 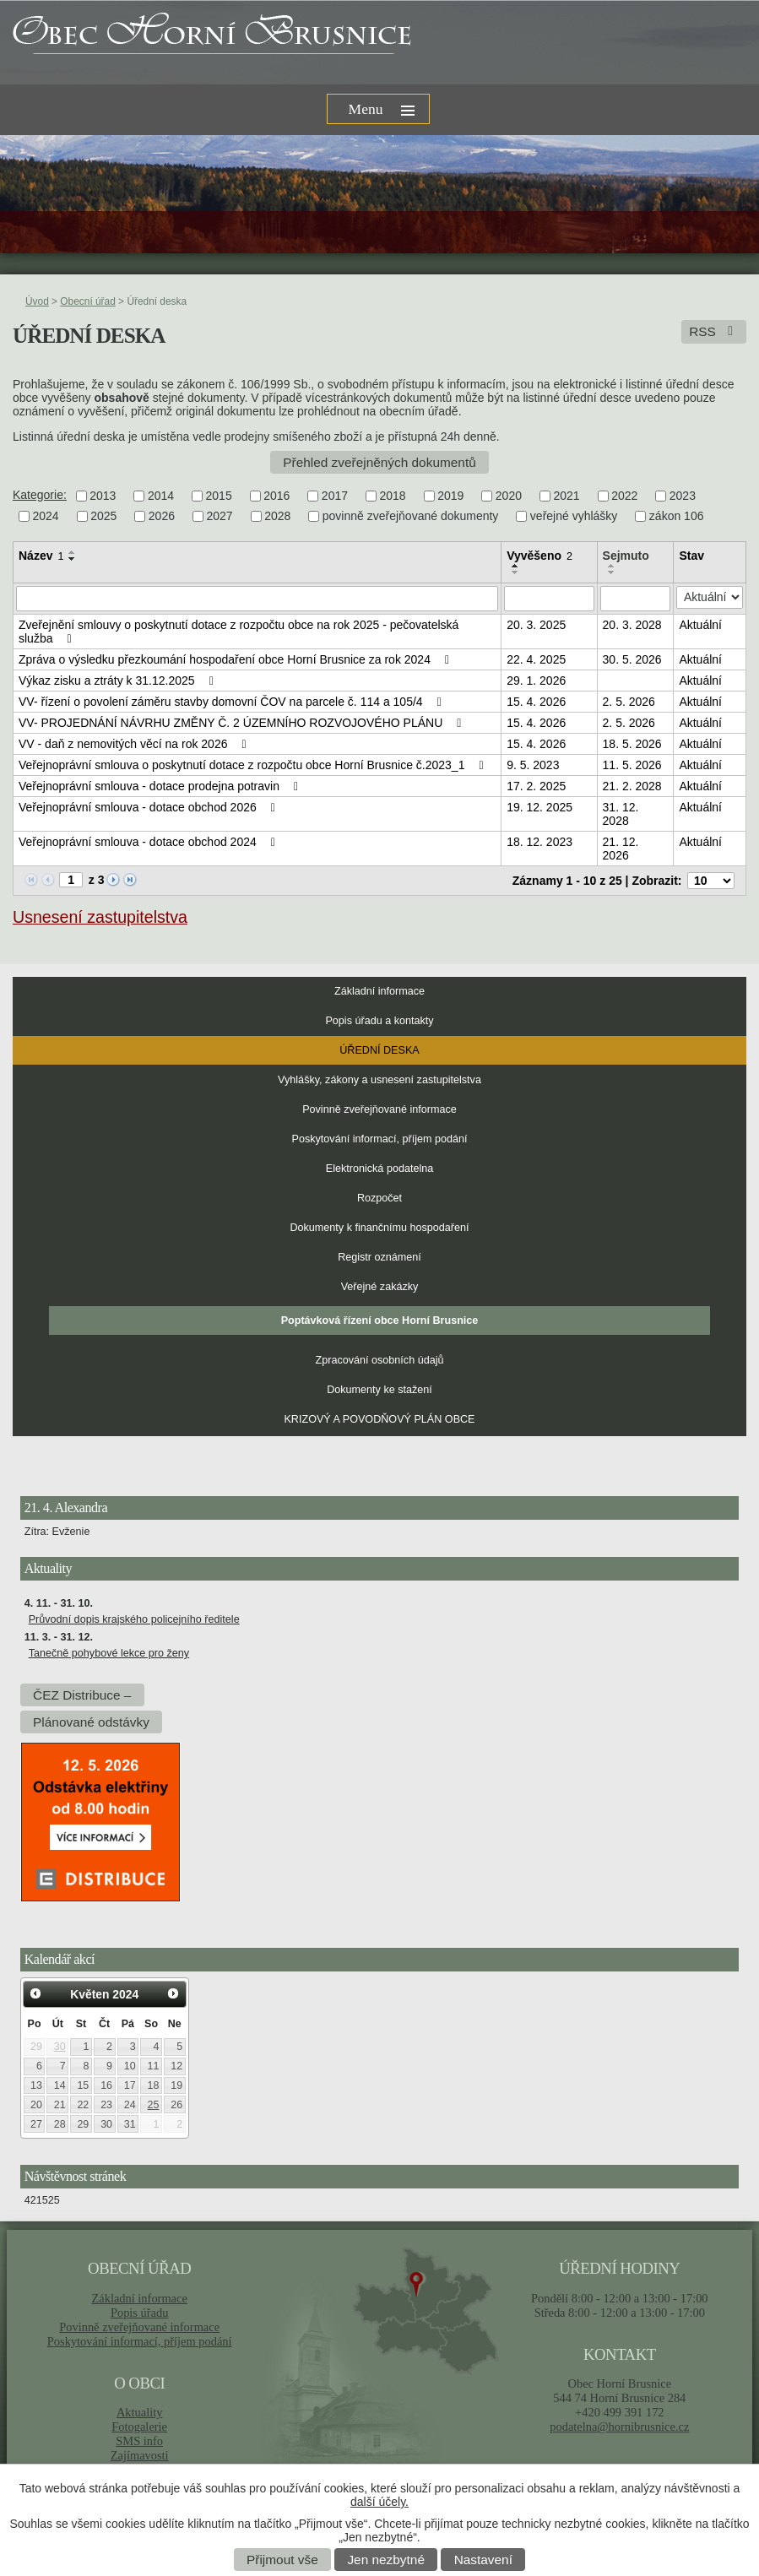 What do you see at coordinates (516, 565) in the screenshot?
I see `[Seřadit podle Vyvěšeno vzestupně]` at bounding box center [516, 565].